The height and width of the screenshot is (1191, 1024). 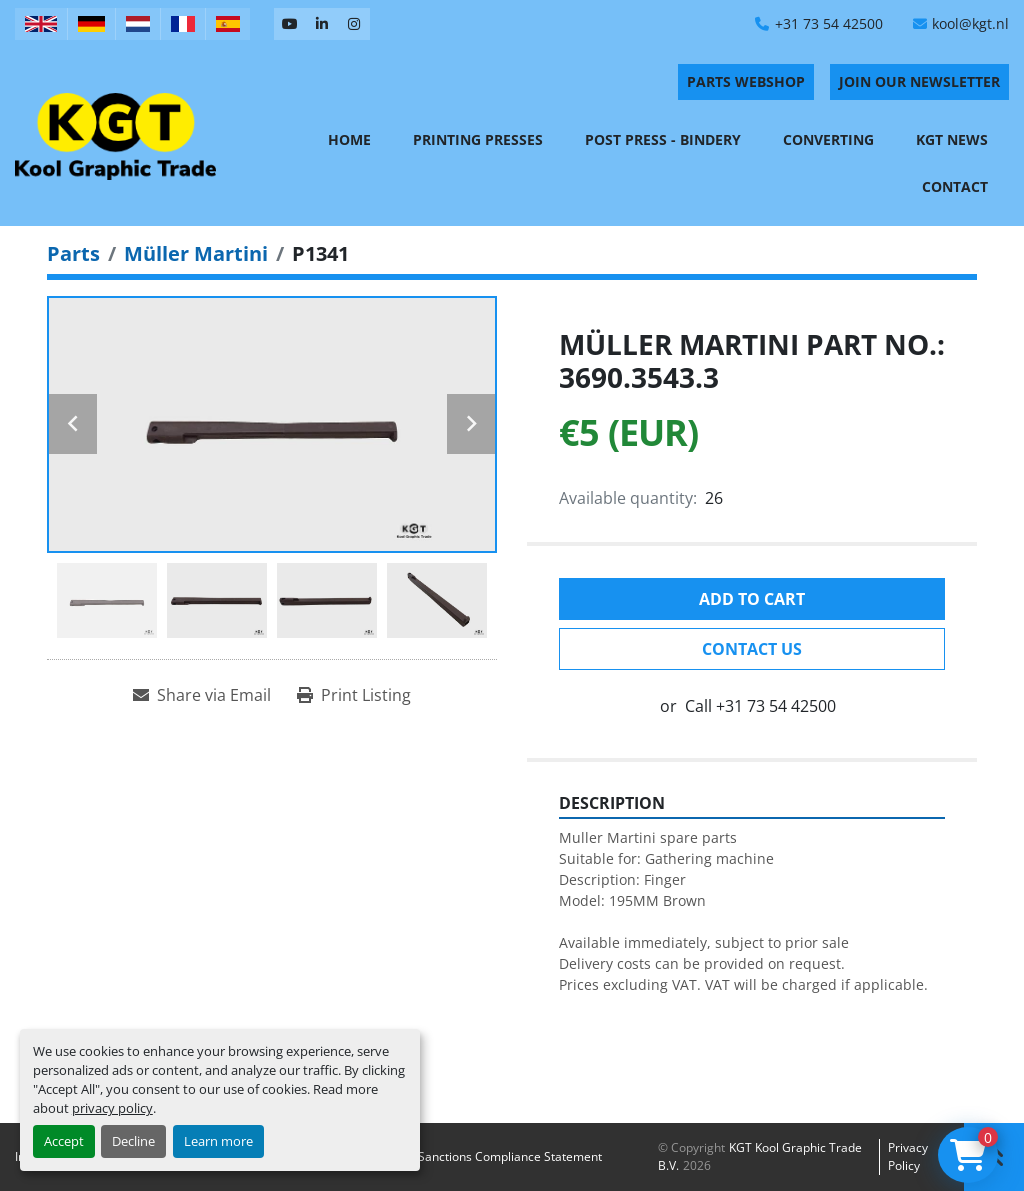 What do you see at coordinates (828, 139) in the screenshot?
I see `Converting` at bounding box center [828, 139].